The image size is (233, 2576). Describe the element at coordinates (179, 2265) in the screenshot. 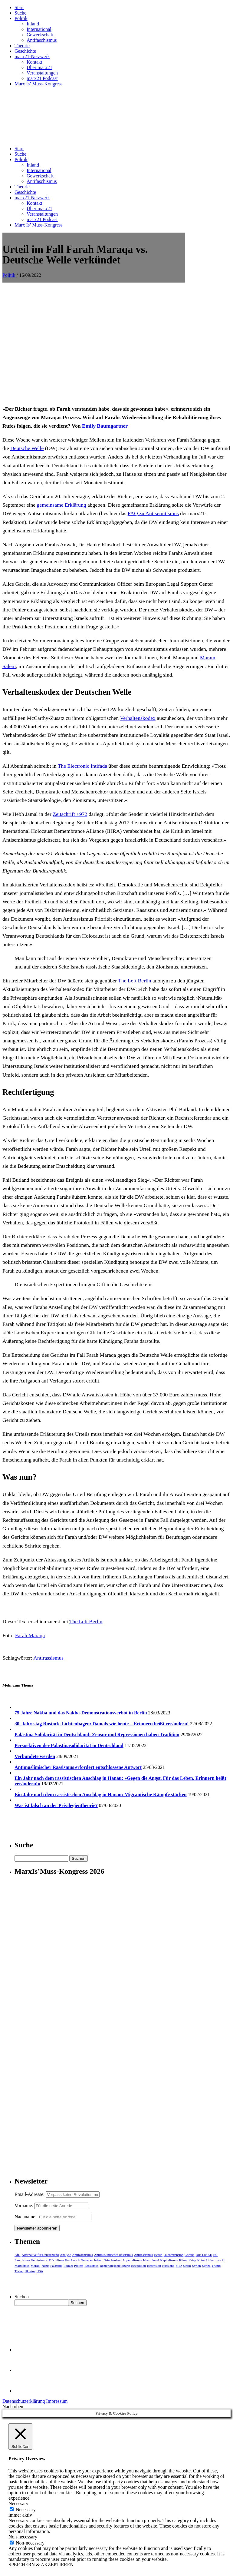

I see `SPD` at that location.